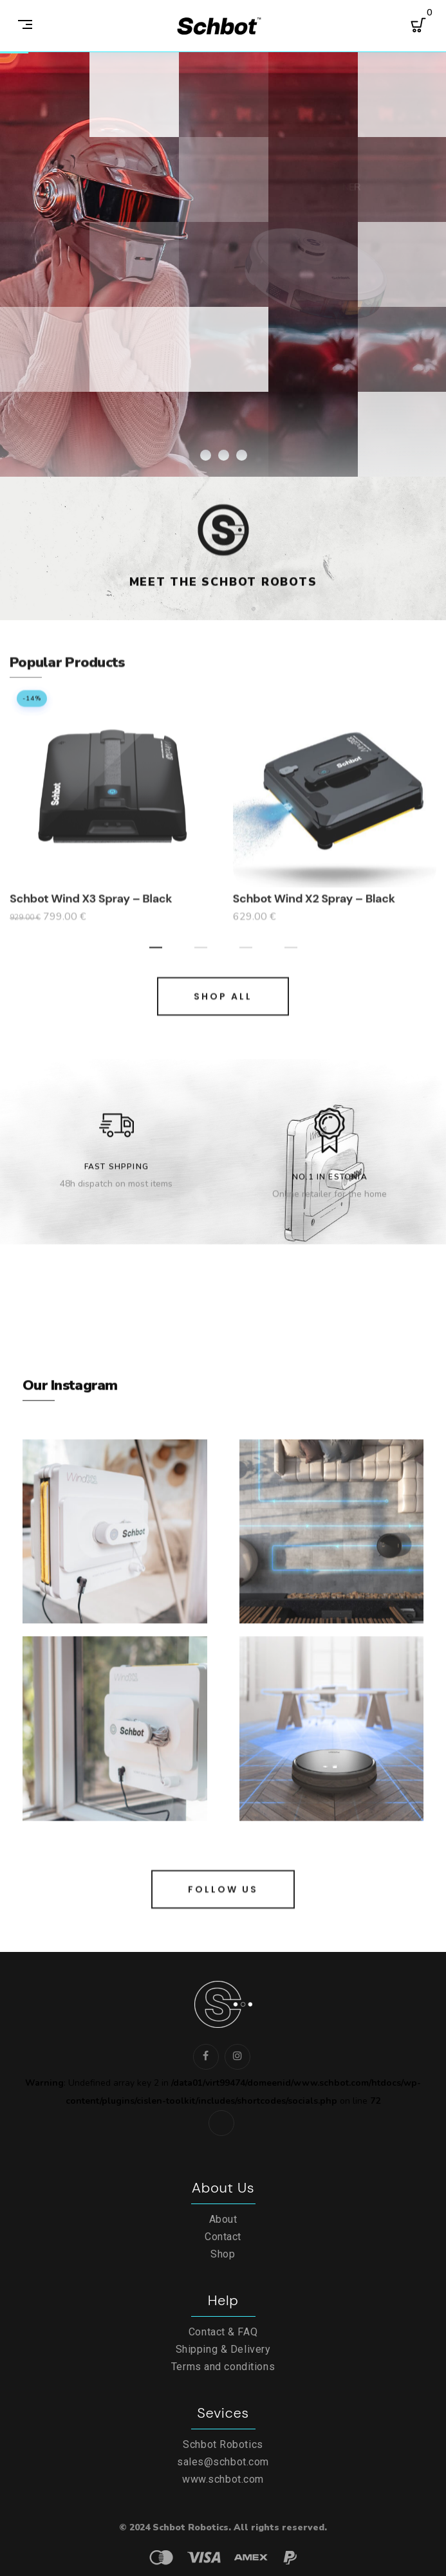 The width and height of the screenshot is (446, 2576). Describe the element at coordinates (223, 2444) in the screenshot. I see `Schbot Robotics` at that location.